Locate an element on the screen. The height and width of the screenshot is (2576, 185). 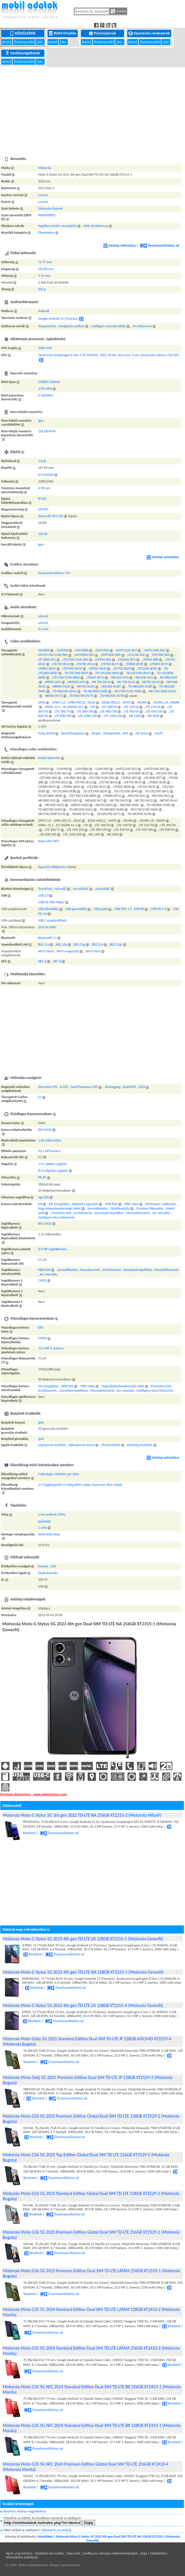
Adatbázis licenszelés is located at coordinates (49, 2553).